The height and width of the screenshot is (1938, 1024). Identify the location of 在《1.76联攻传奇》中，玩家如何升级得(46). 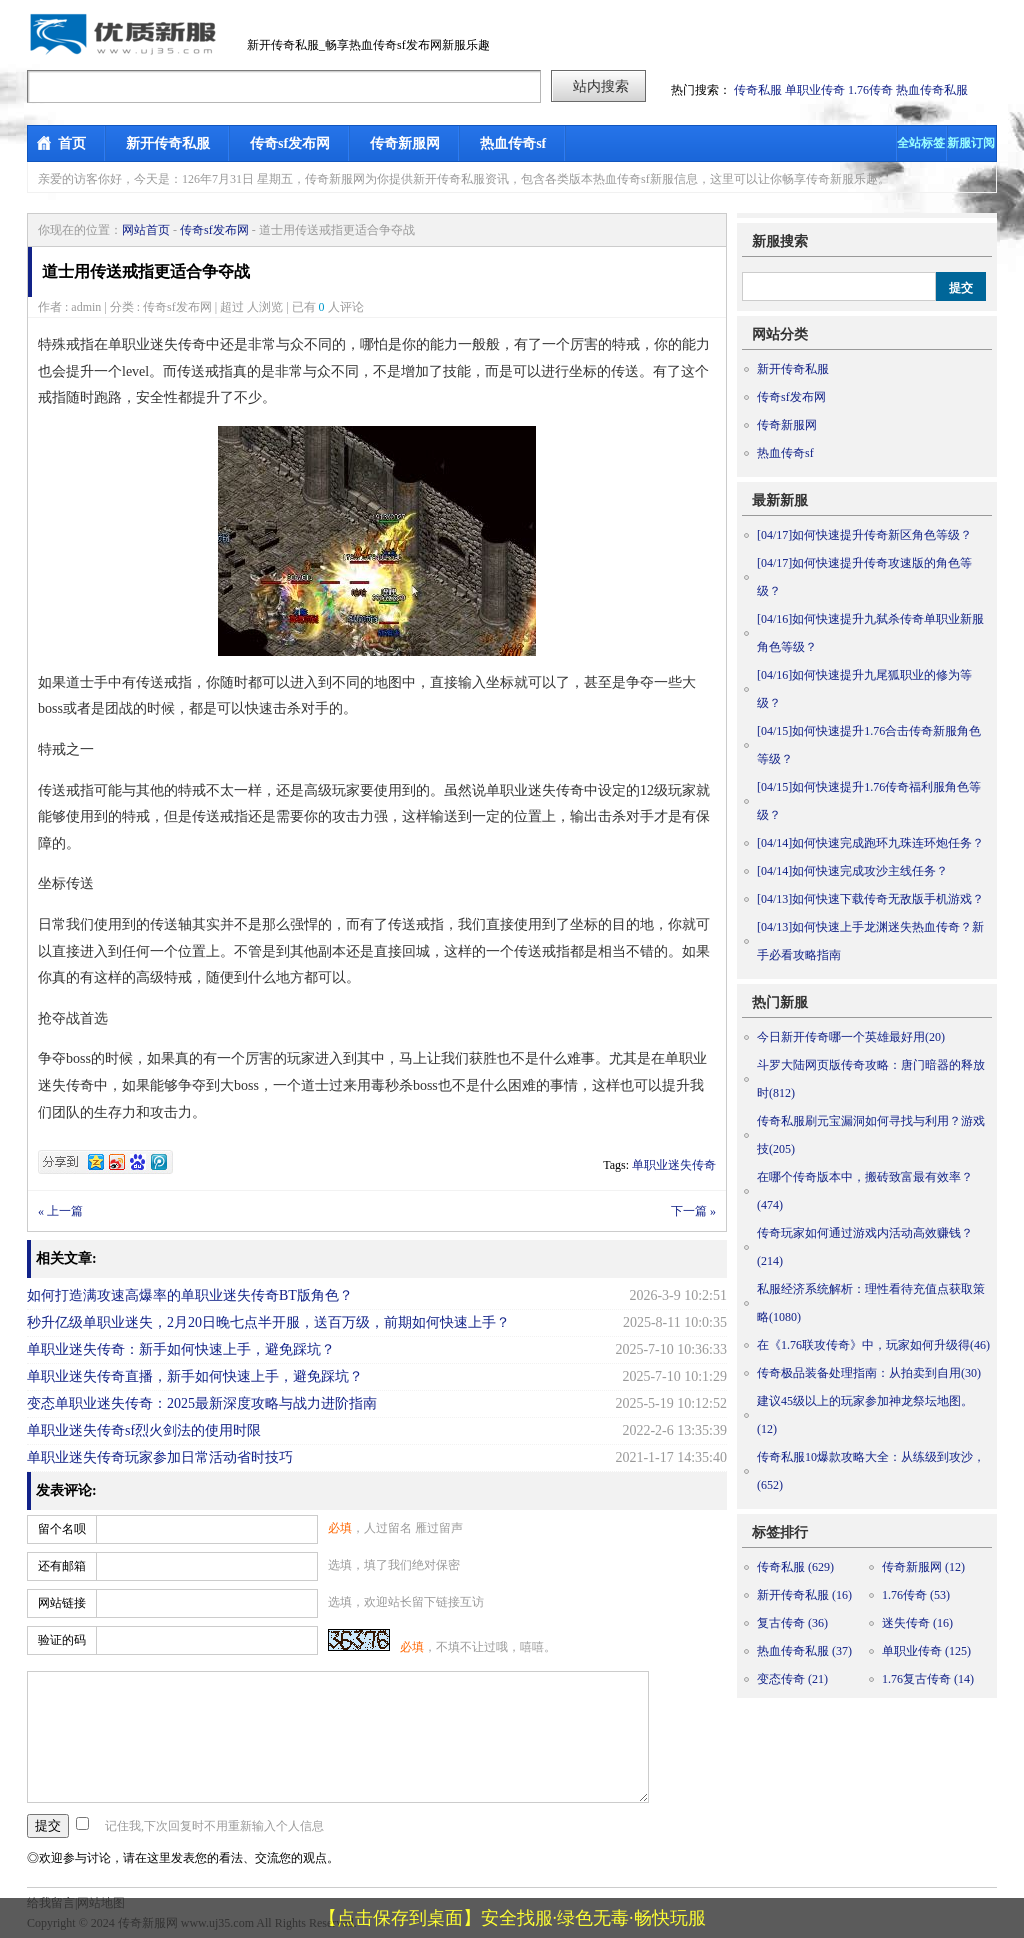
(873, 1345).